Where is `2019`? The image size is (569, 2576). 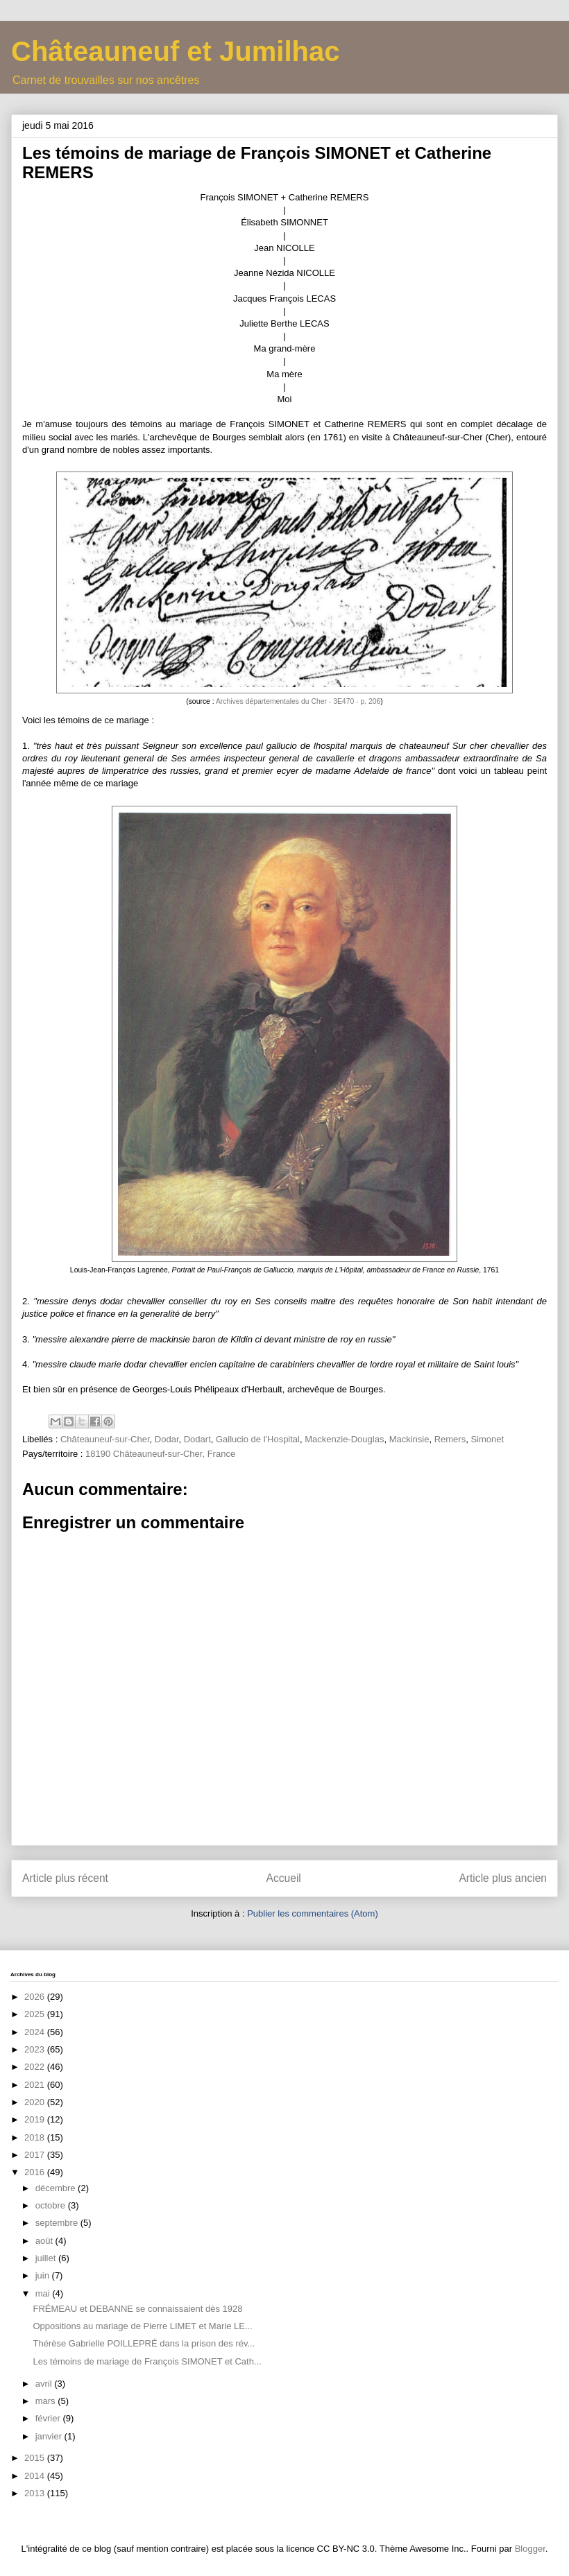 2019 is located at coordinates (35, 2119).